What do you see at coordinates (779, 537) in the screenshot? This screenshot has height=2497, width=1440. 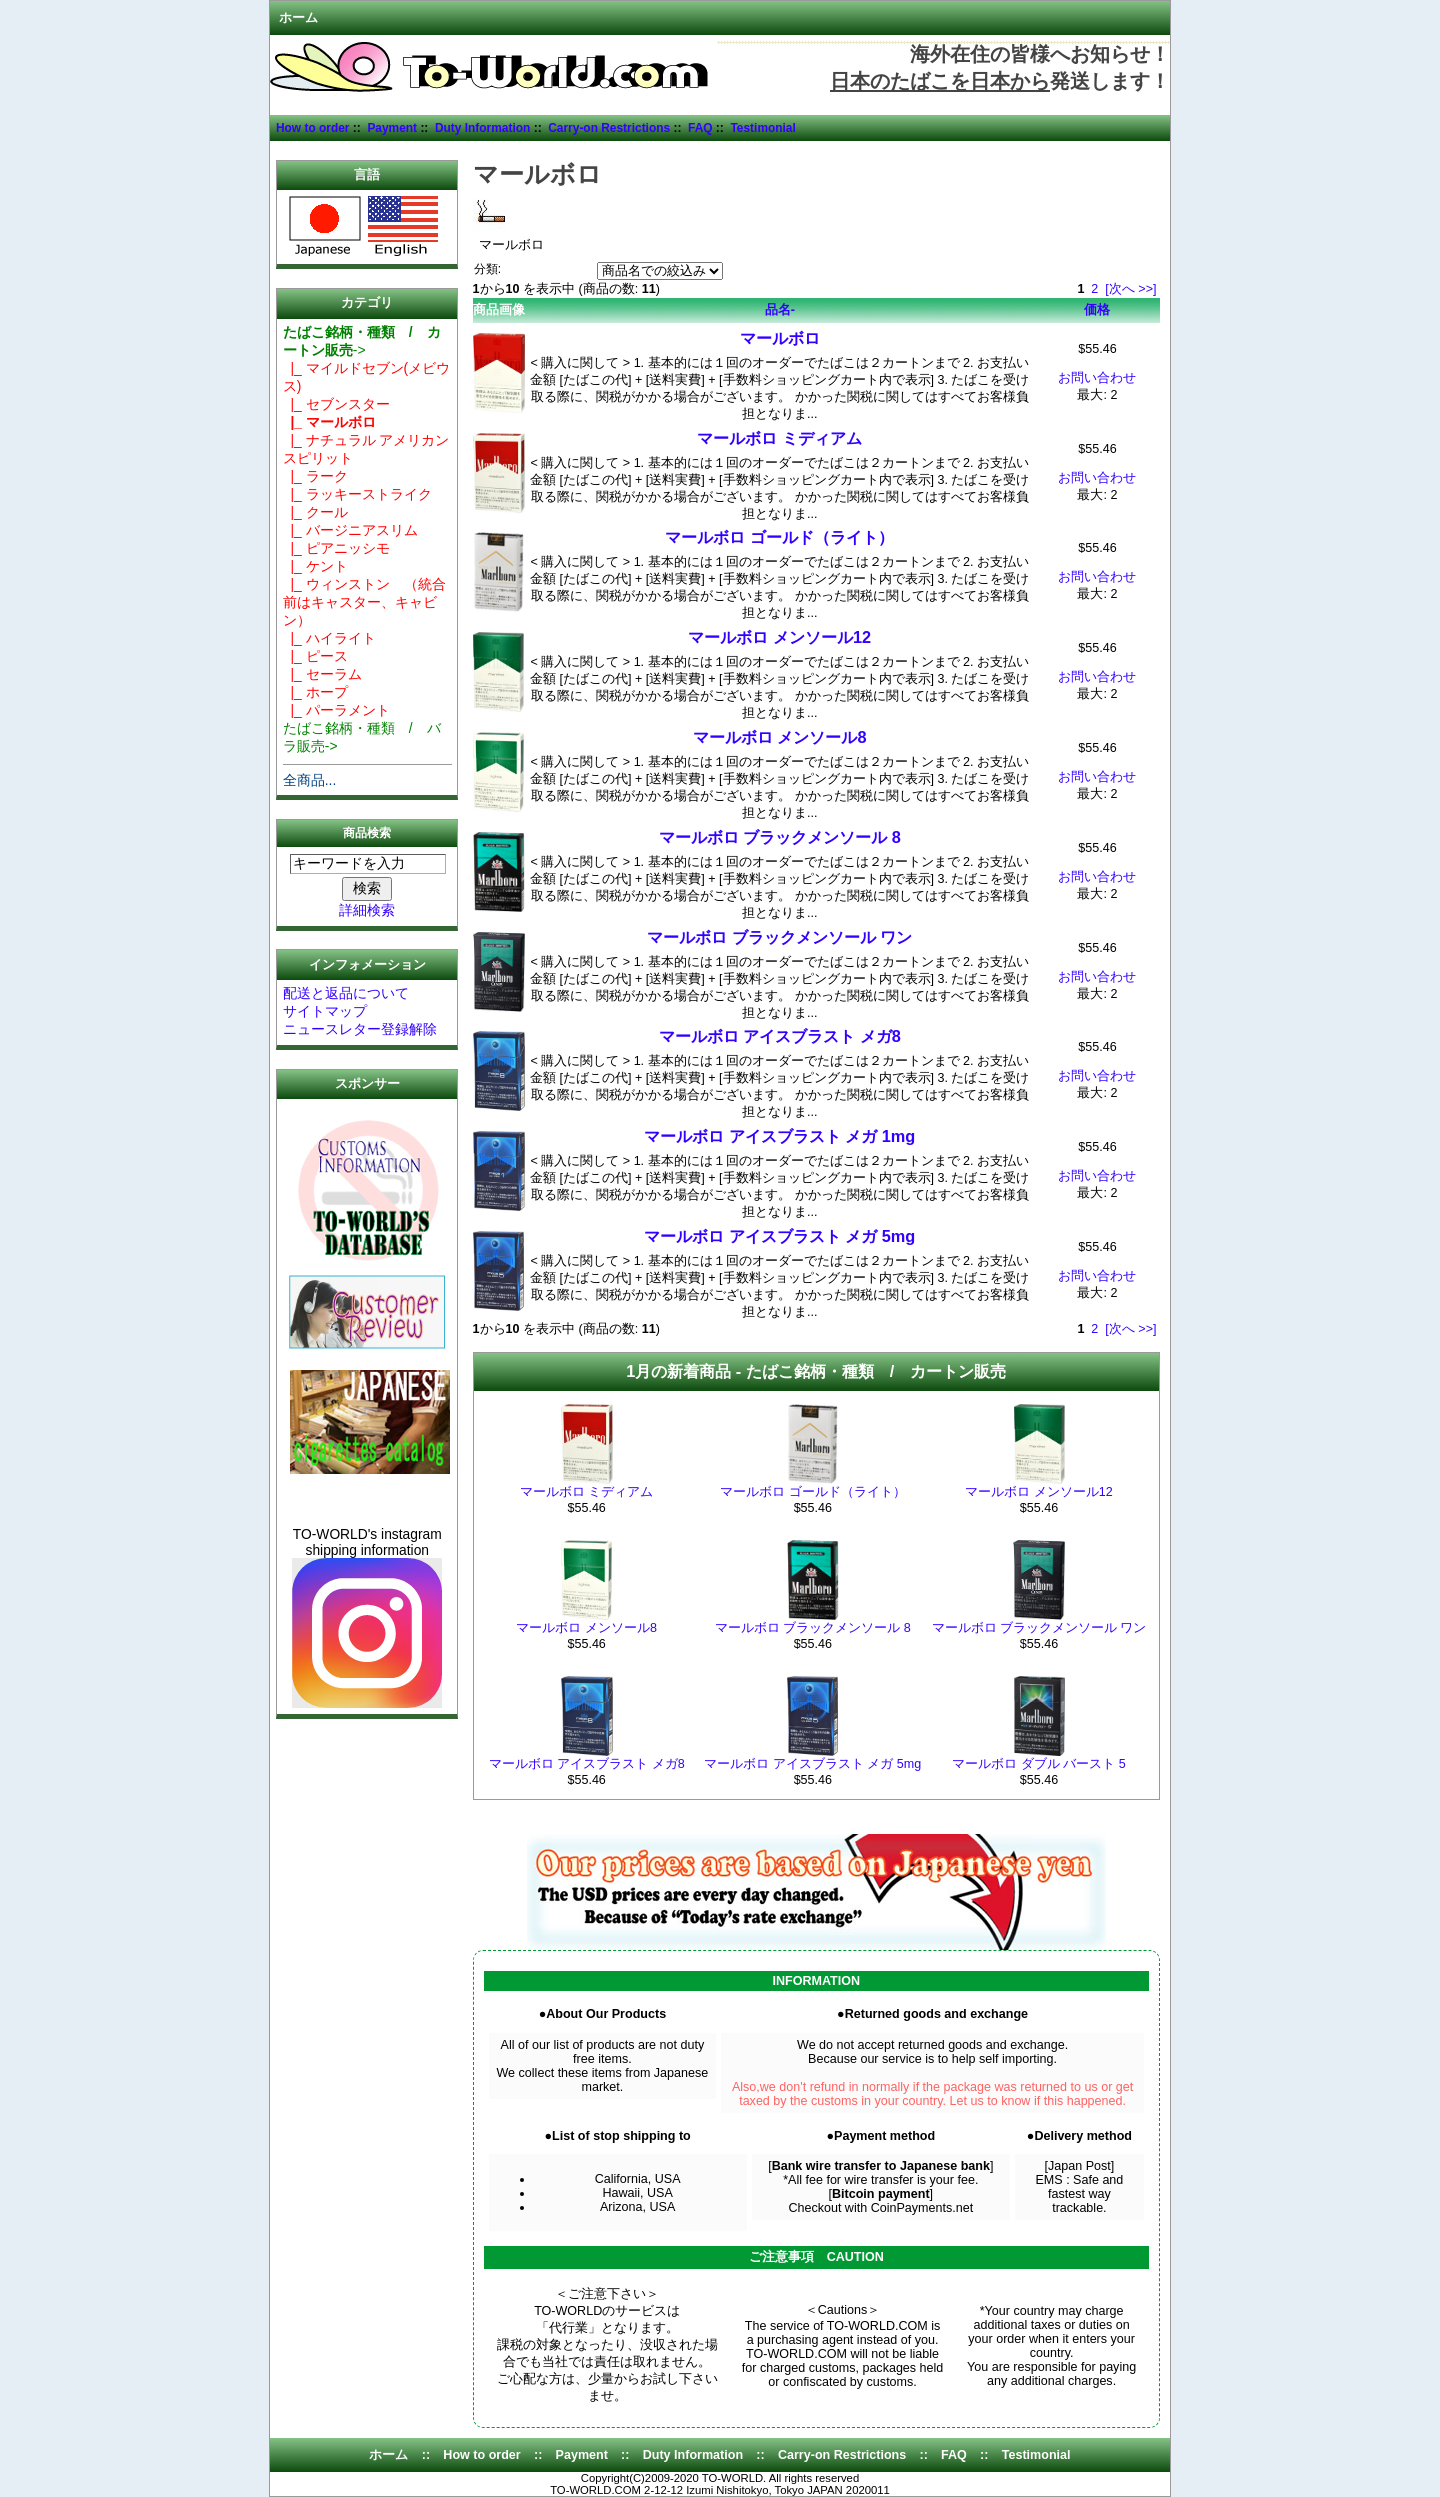 I see `マールボロ ゴールド（ライト）` at bounding box center [779, 537].